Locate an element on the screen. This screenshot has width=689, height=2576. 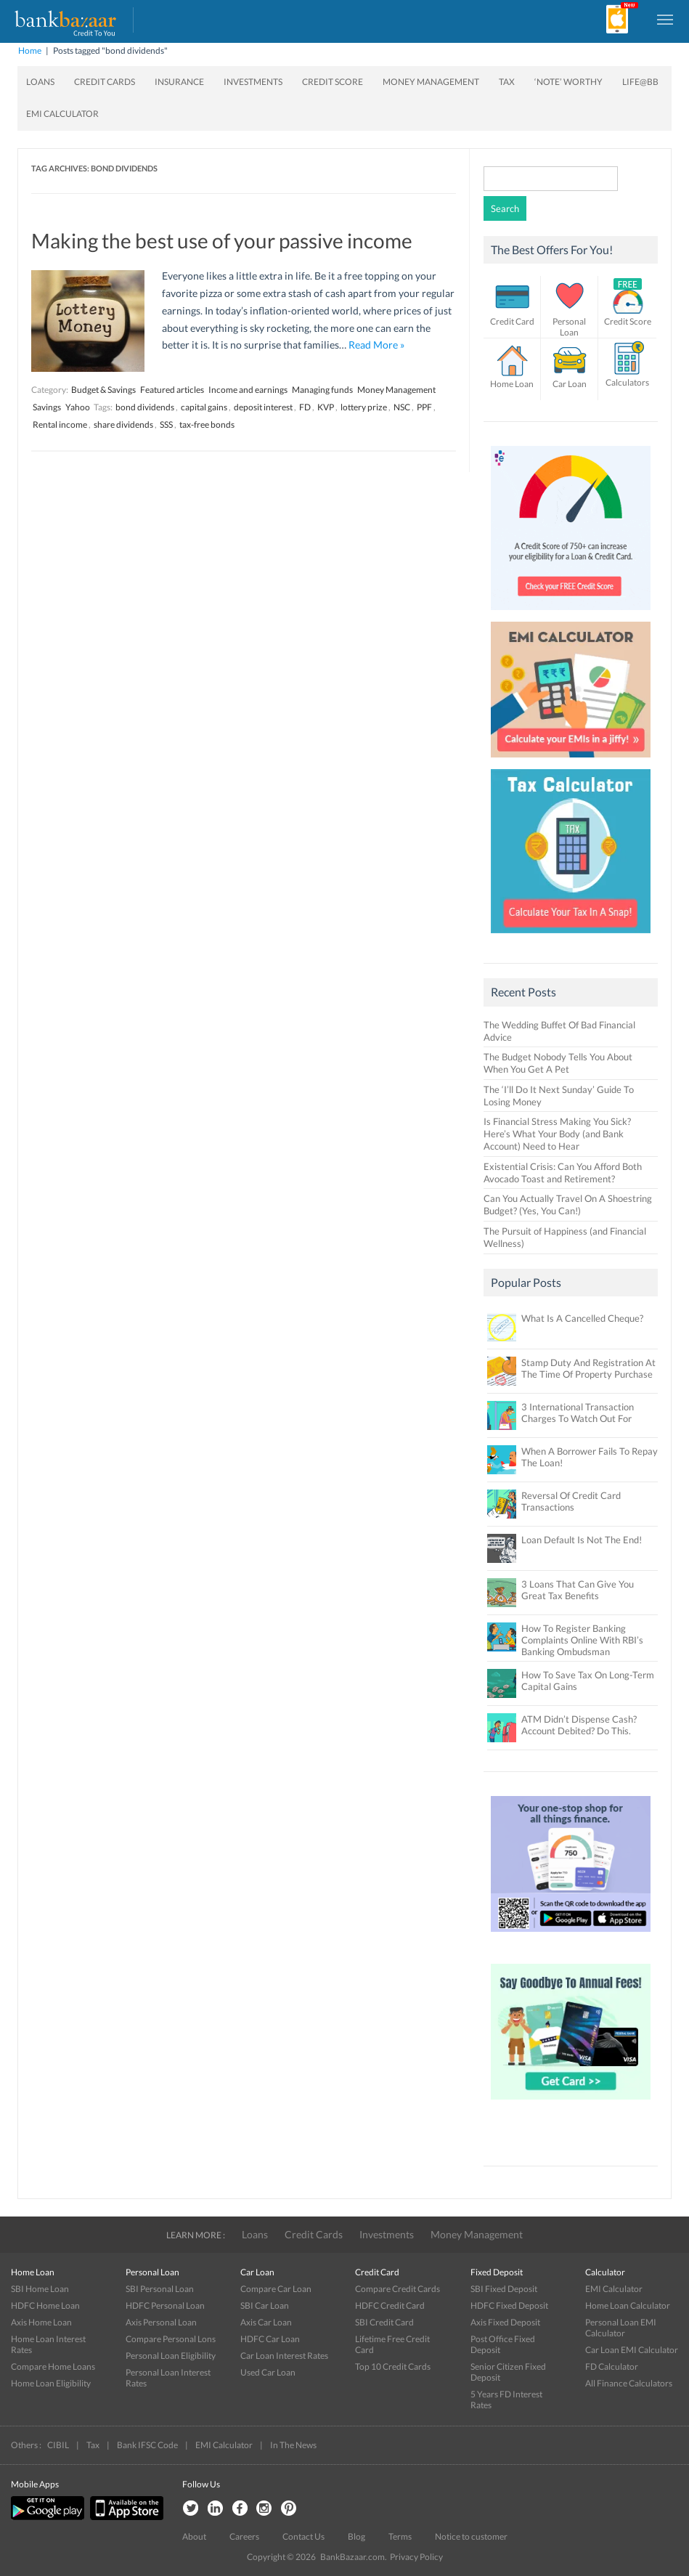
PPF is located at coordinates (424, 407).